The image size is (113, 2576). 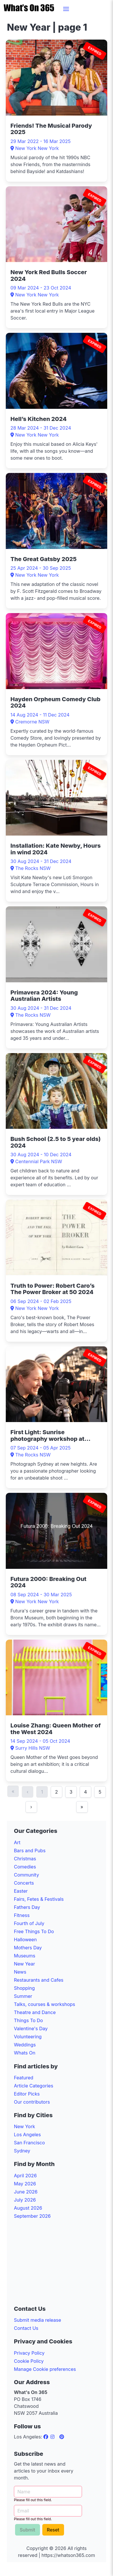 I want to click on Our contributors, so click(x=32, y=2102).